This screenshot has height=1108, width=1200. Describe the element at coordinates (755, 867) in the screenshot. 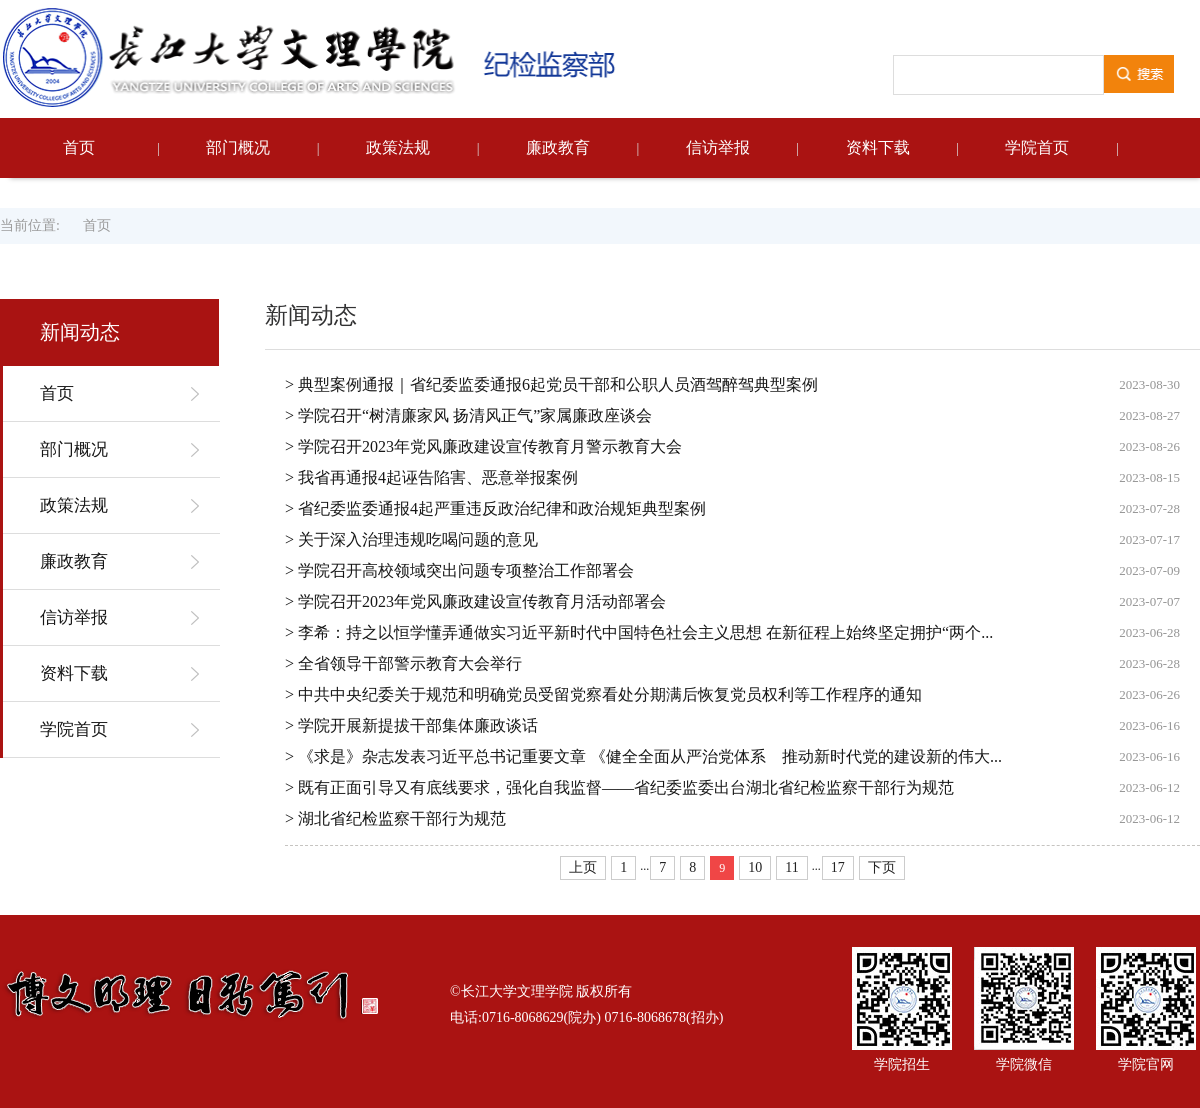

I see `10` at that location.